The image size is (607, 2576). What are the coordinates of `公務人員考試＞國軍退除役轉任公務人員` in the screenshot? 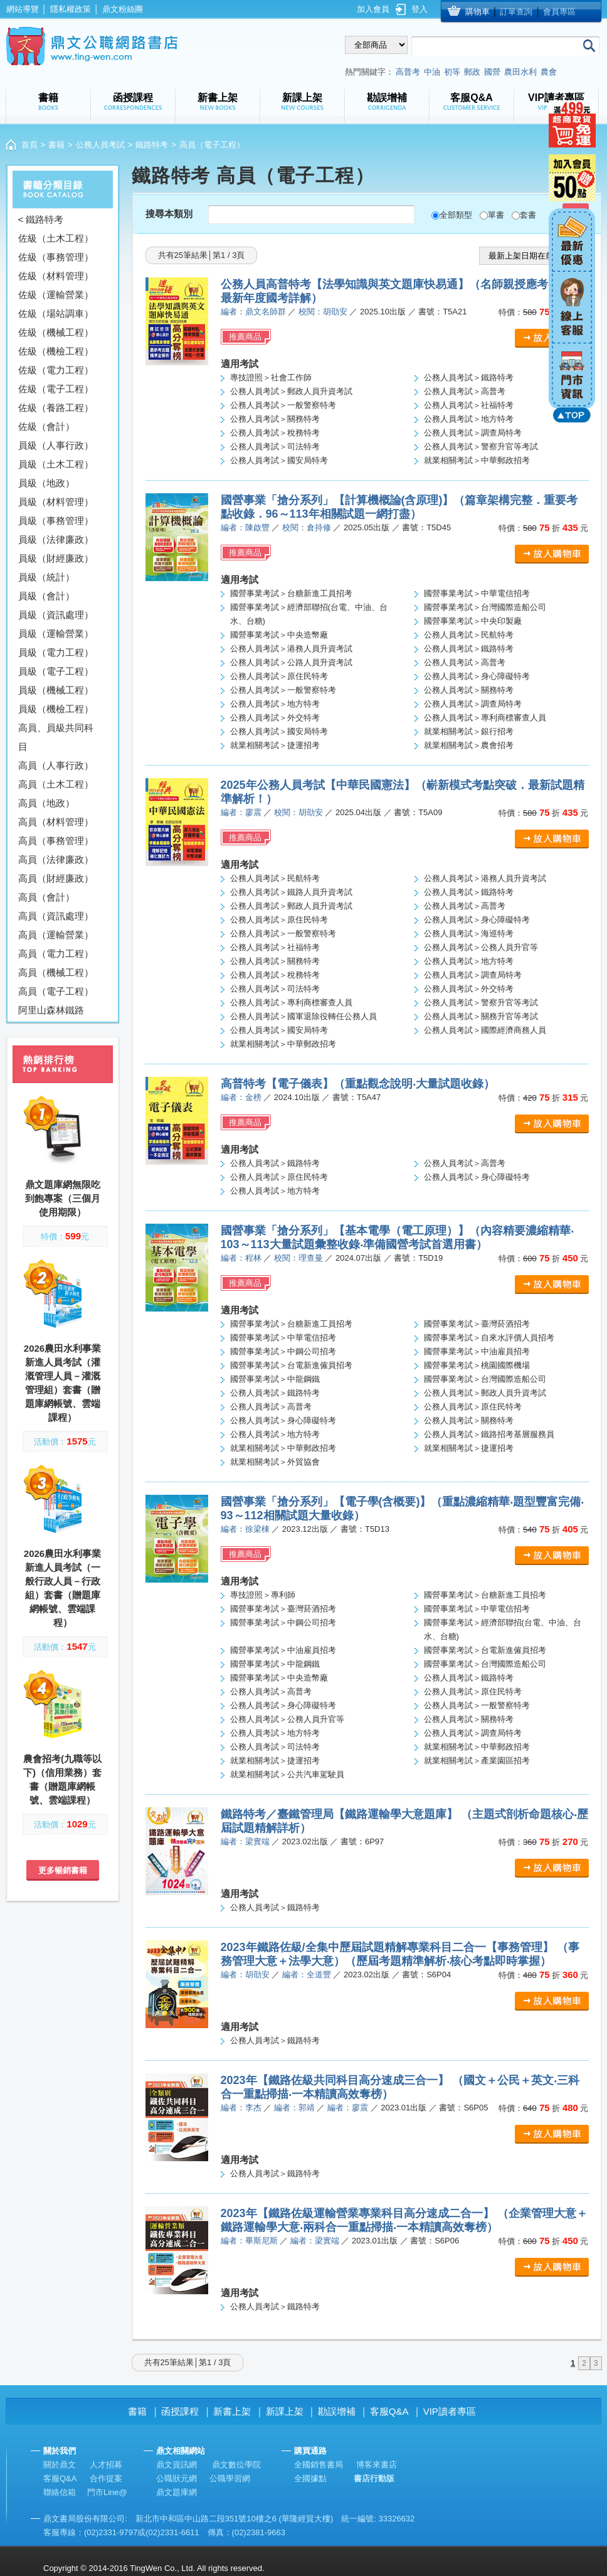 It's located at (303, 1016).